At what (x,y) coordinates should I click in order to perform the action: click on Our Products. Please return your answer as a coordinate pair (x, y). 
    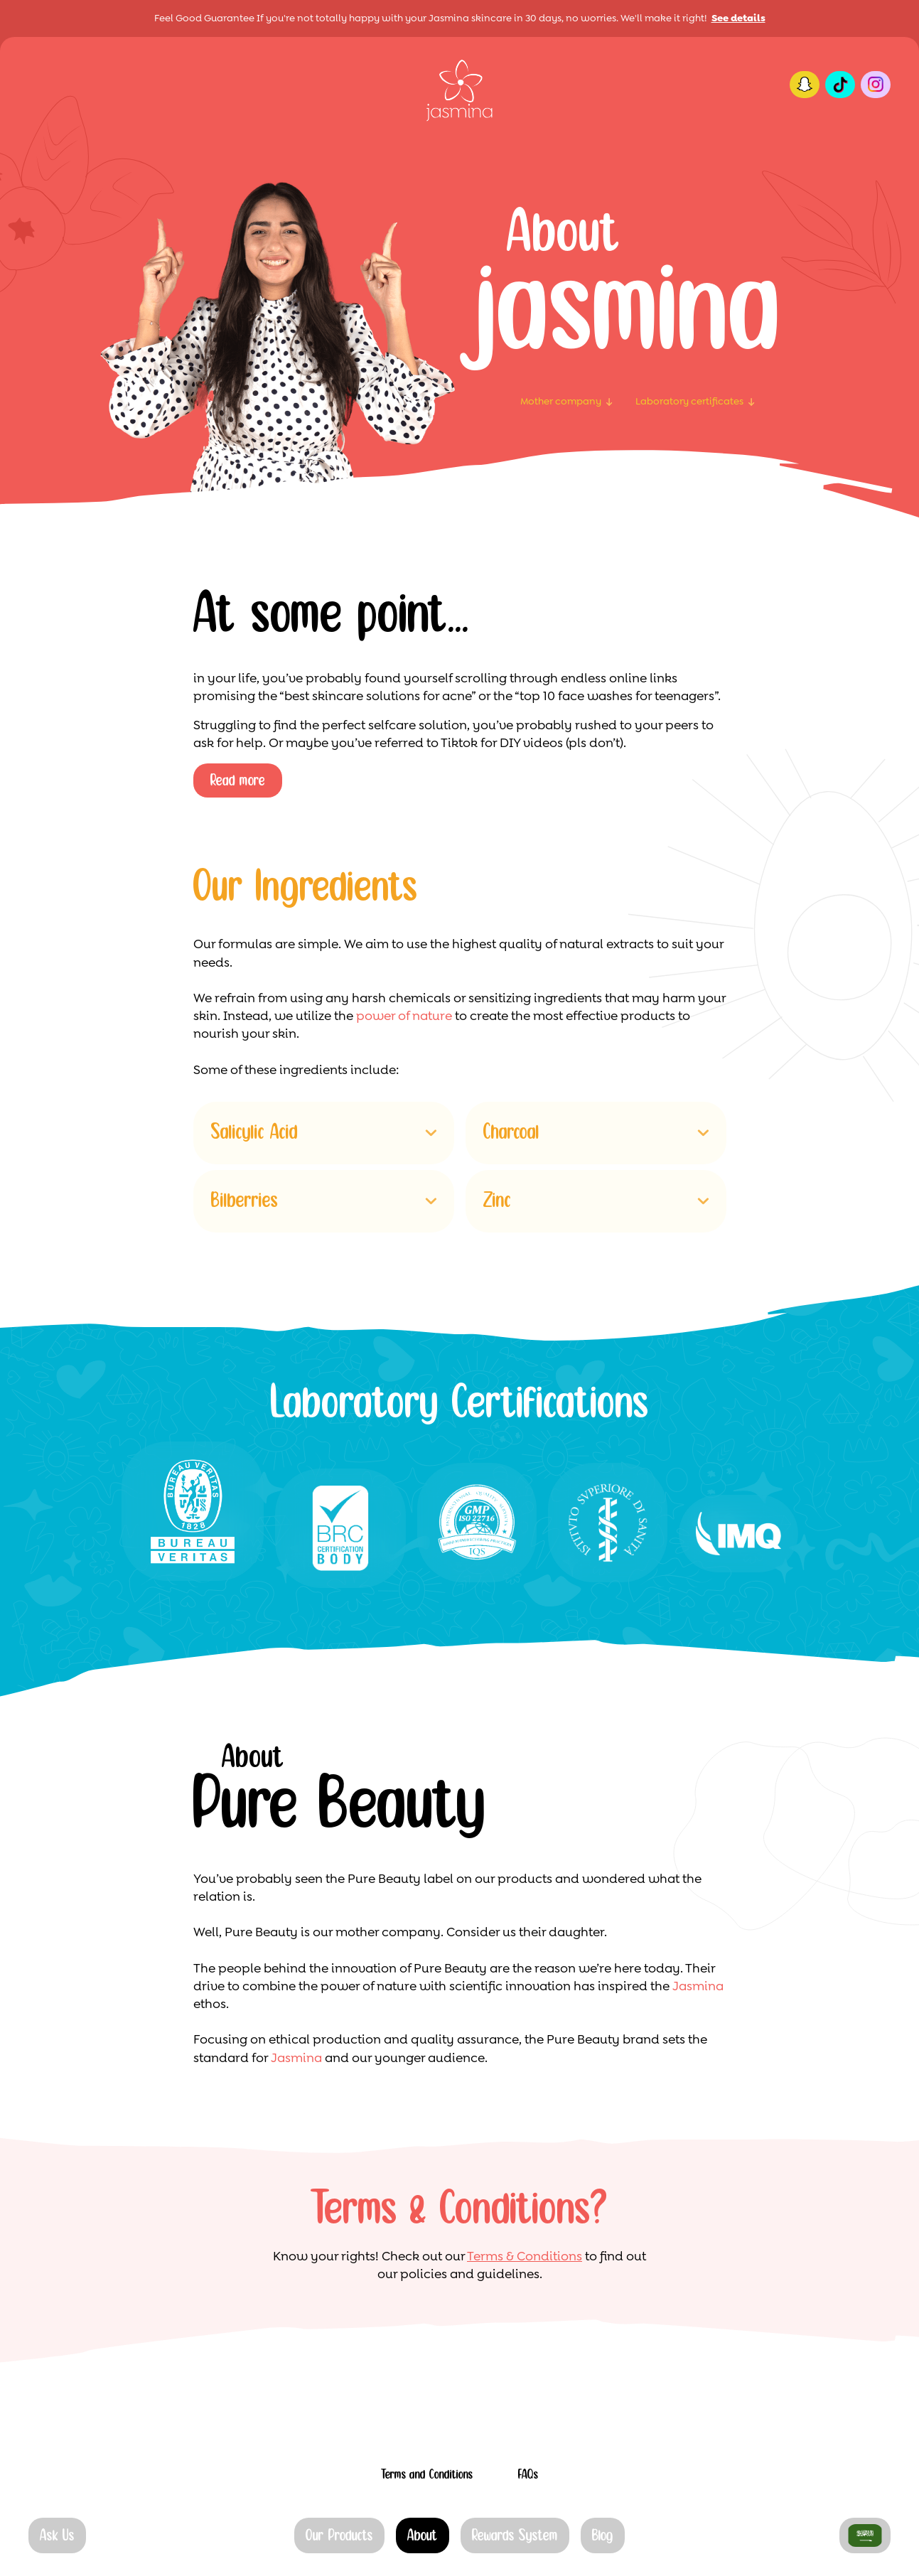
    Looking at the image, I should click on (339, 2536).